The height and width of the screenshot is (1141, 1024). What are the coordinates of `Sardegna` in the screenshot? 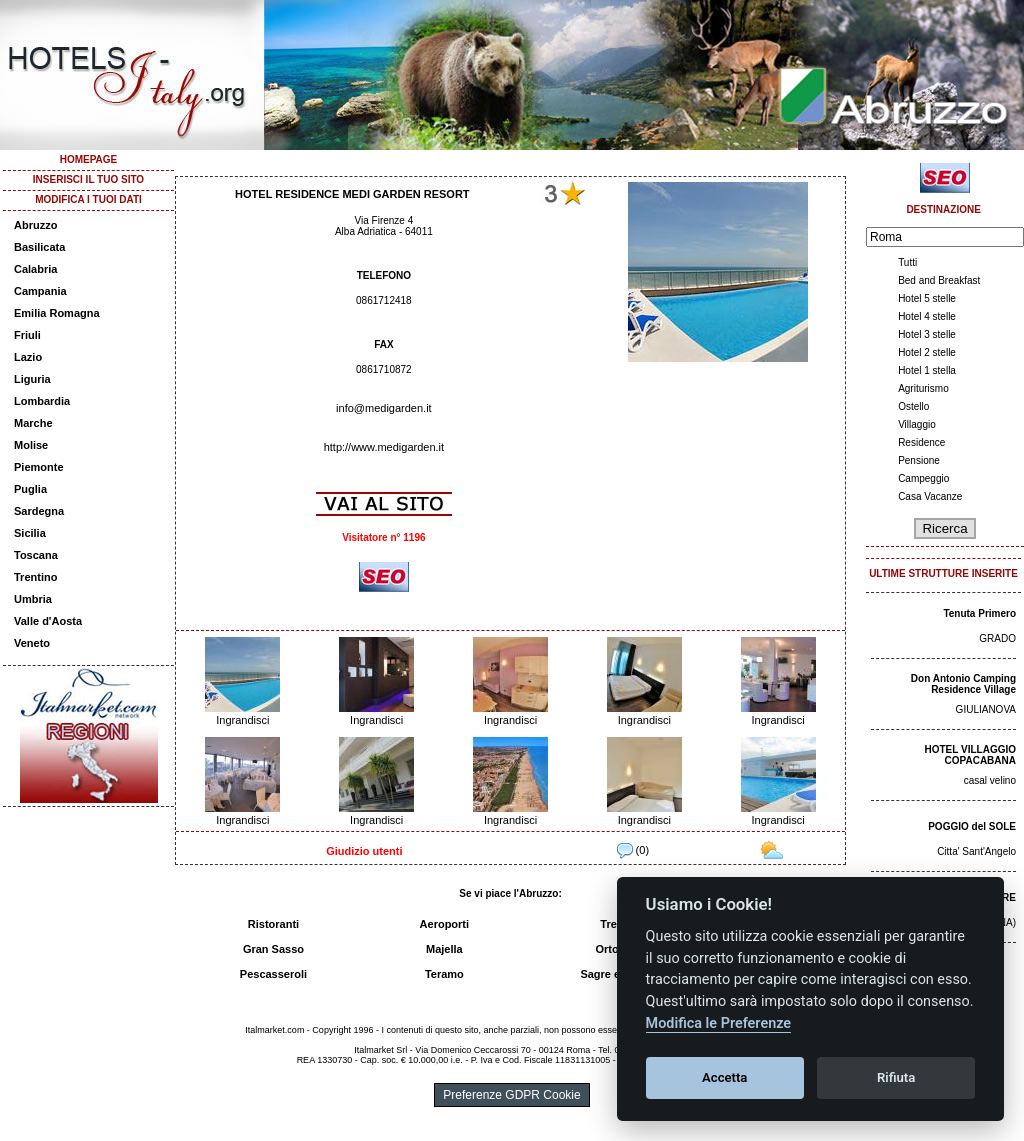 It's located at (39, 511).